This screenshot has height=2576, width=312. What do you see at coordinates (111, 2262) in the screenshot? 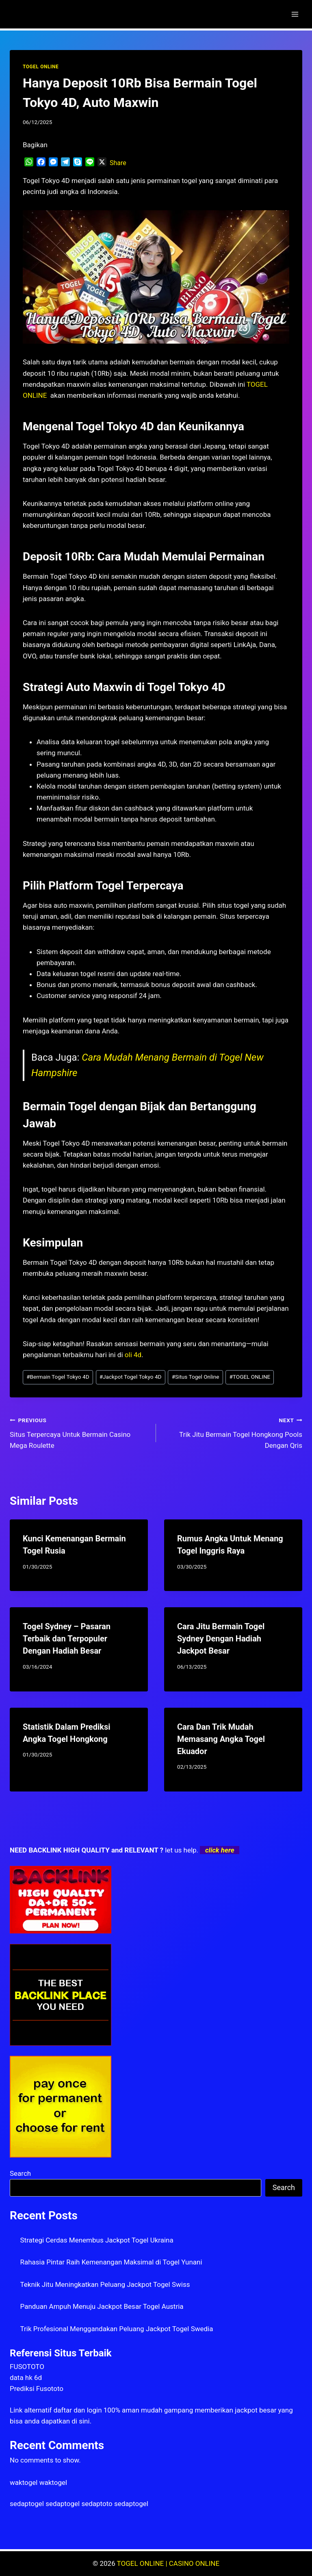
I see `Rahasia Pintar Raih Kemenangan Maksimal di Togel Yunani` at bounding box center [111, 2262].